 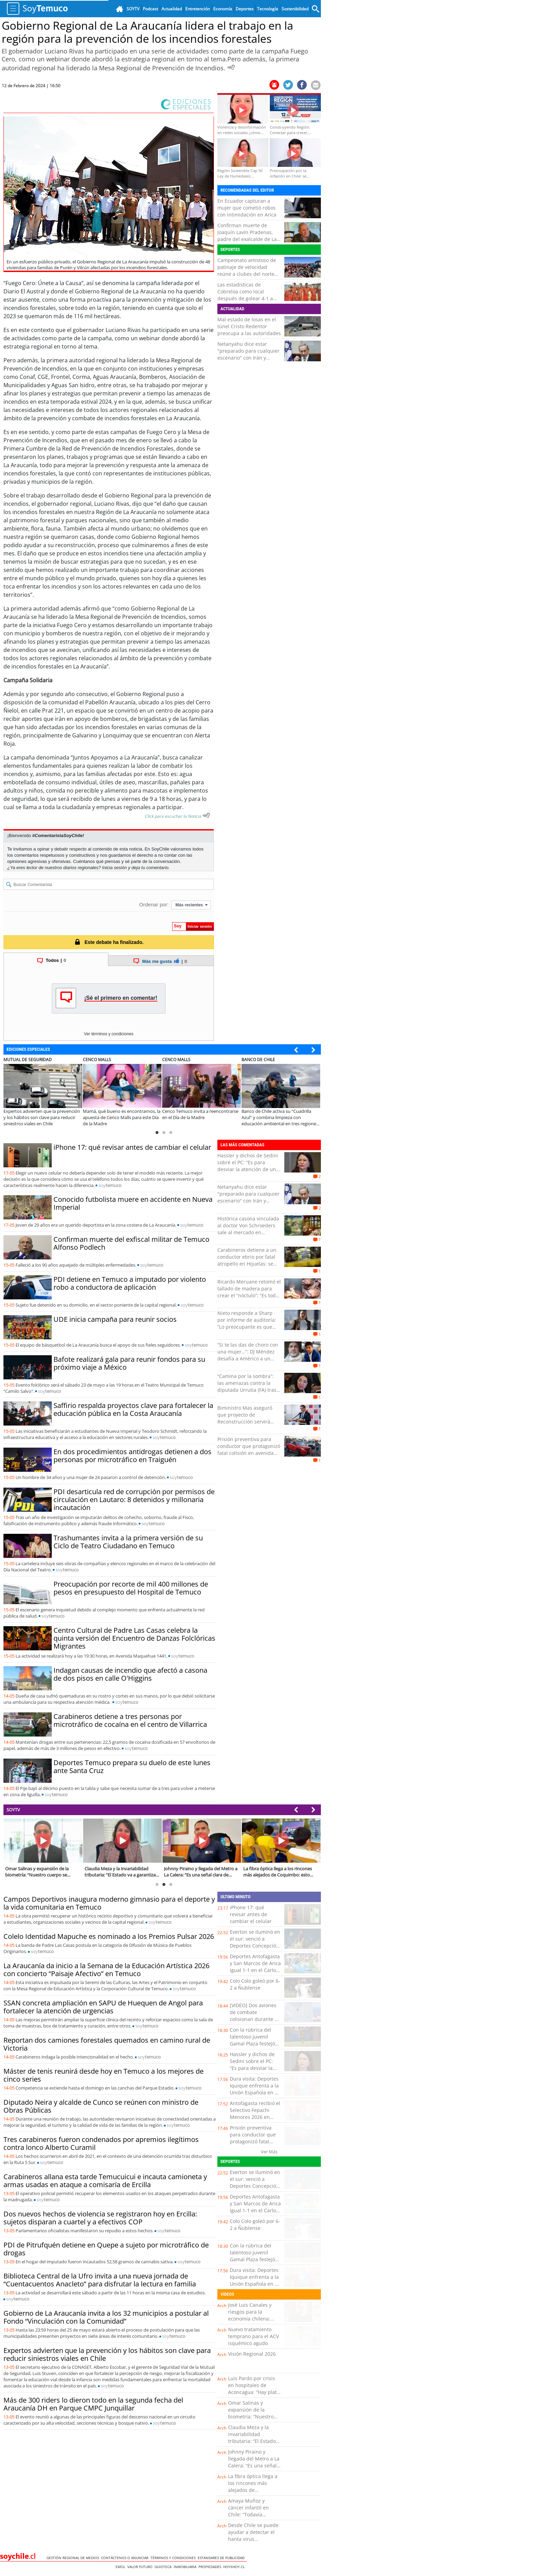 I want to click on Tres carabineros fueron condenados por apremios ilegítimos contra lonco Alberto Curamil, so click(x=101, y=2143).